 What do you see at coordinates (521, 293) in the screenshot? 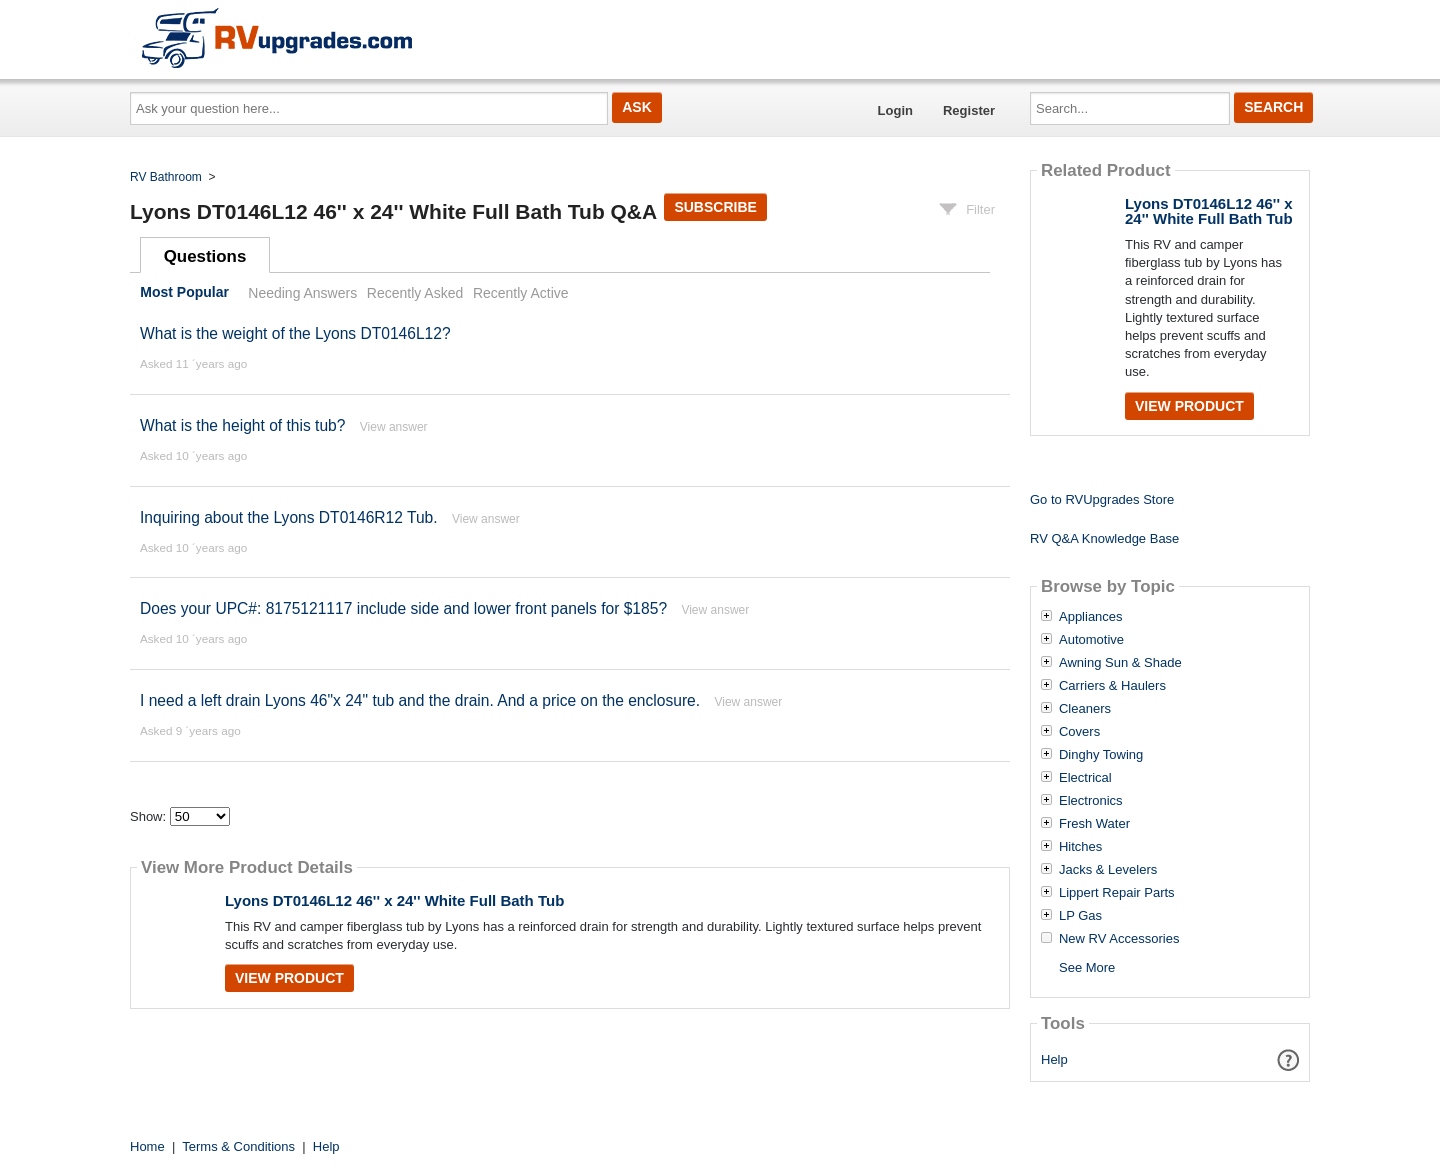
I see `Recently Active` at bounding box center [521, 293].